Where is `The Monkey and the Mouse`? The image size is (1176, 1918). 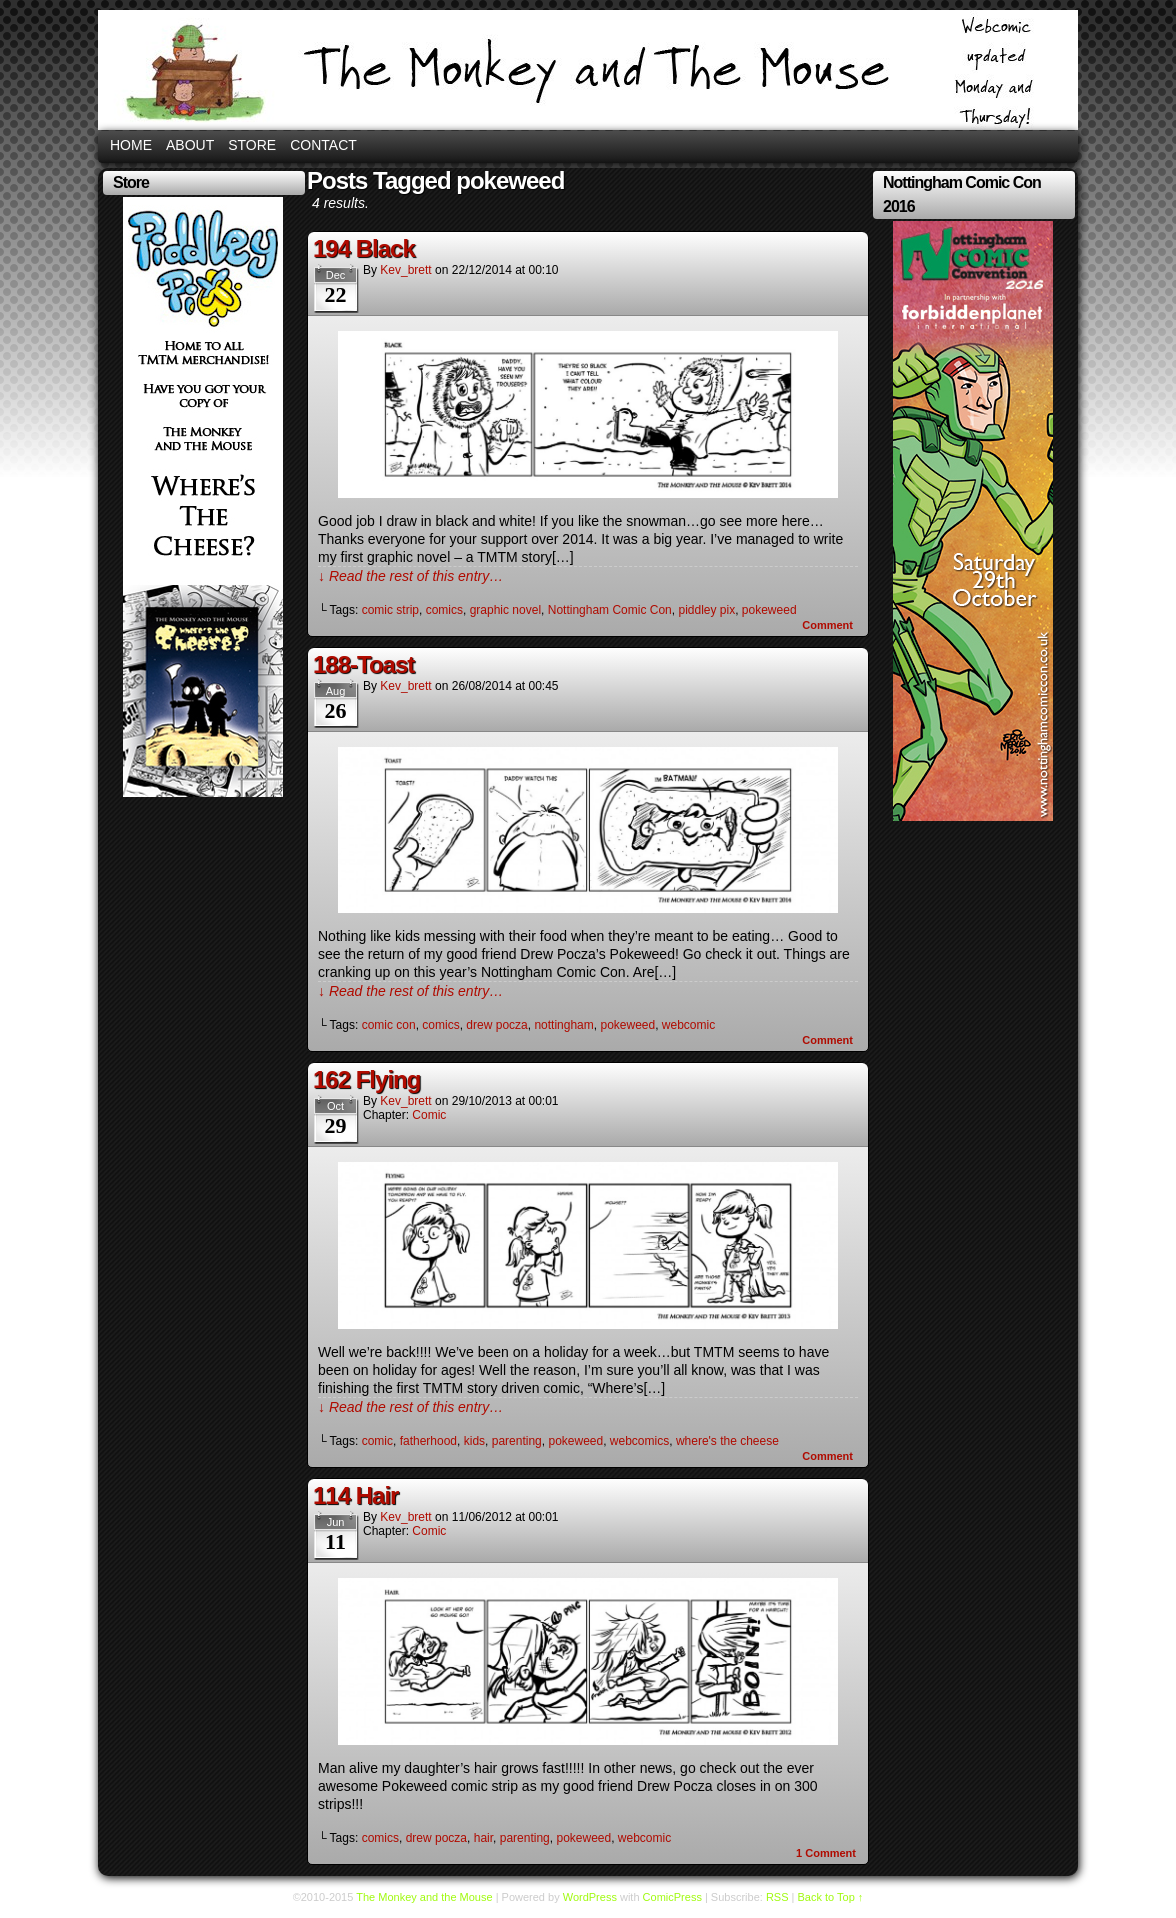
The Monkey and the Mouse is located at coordinates (588, 70).